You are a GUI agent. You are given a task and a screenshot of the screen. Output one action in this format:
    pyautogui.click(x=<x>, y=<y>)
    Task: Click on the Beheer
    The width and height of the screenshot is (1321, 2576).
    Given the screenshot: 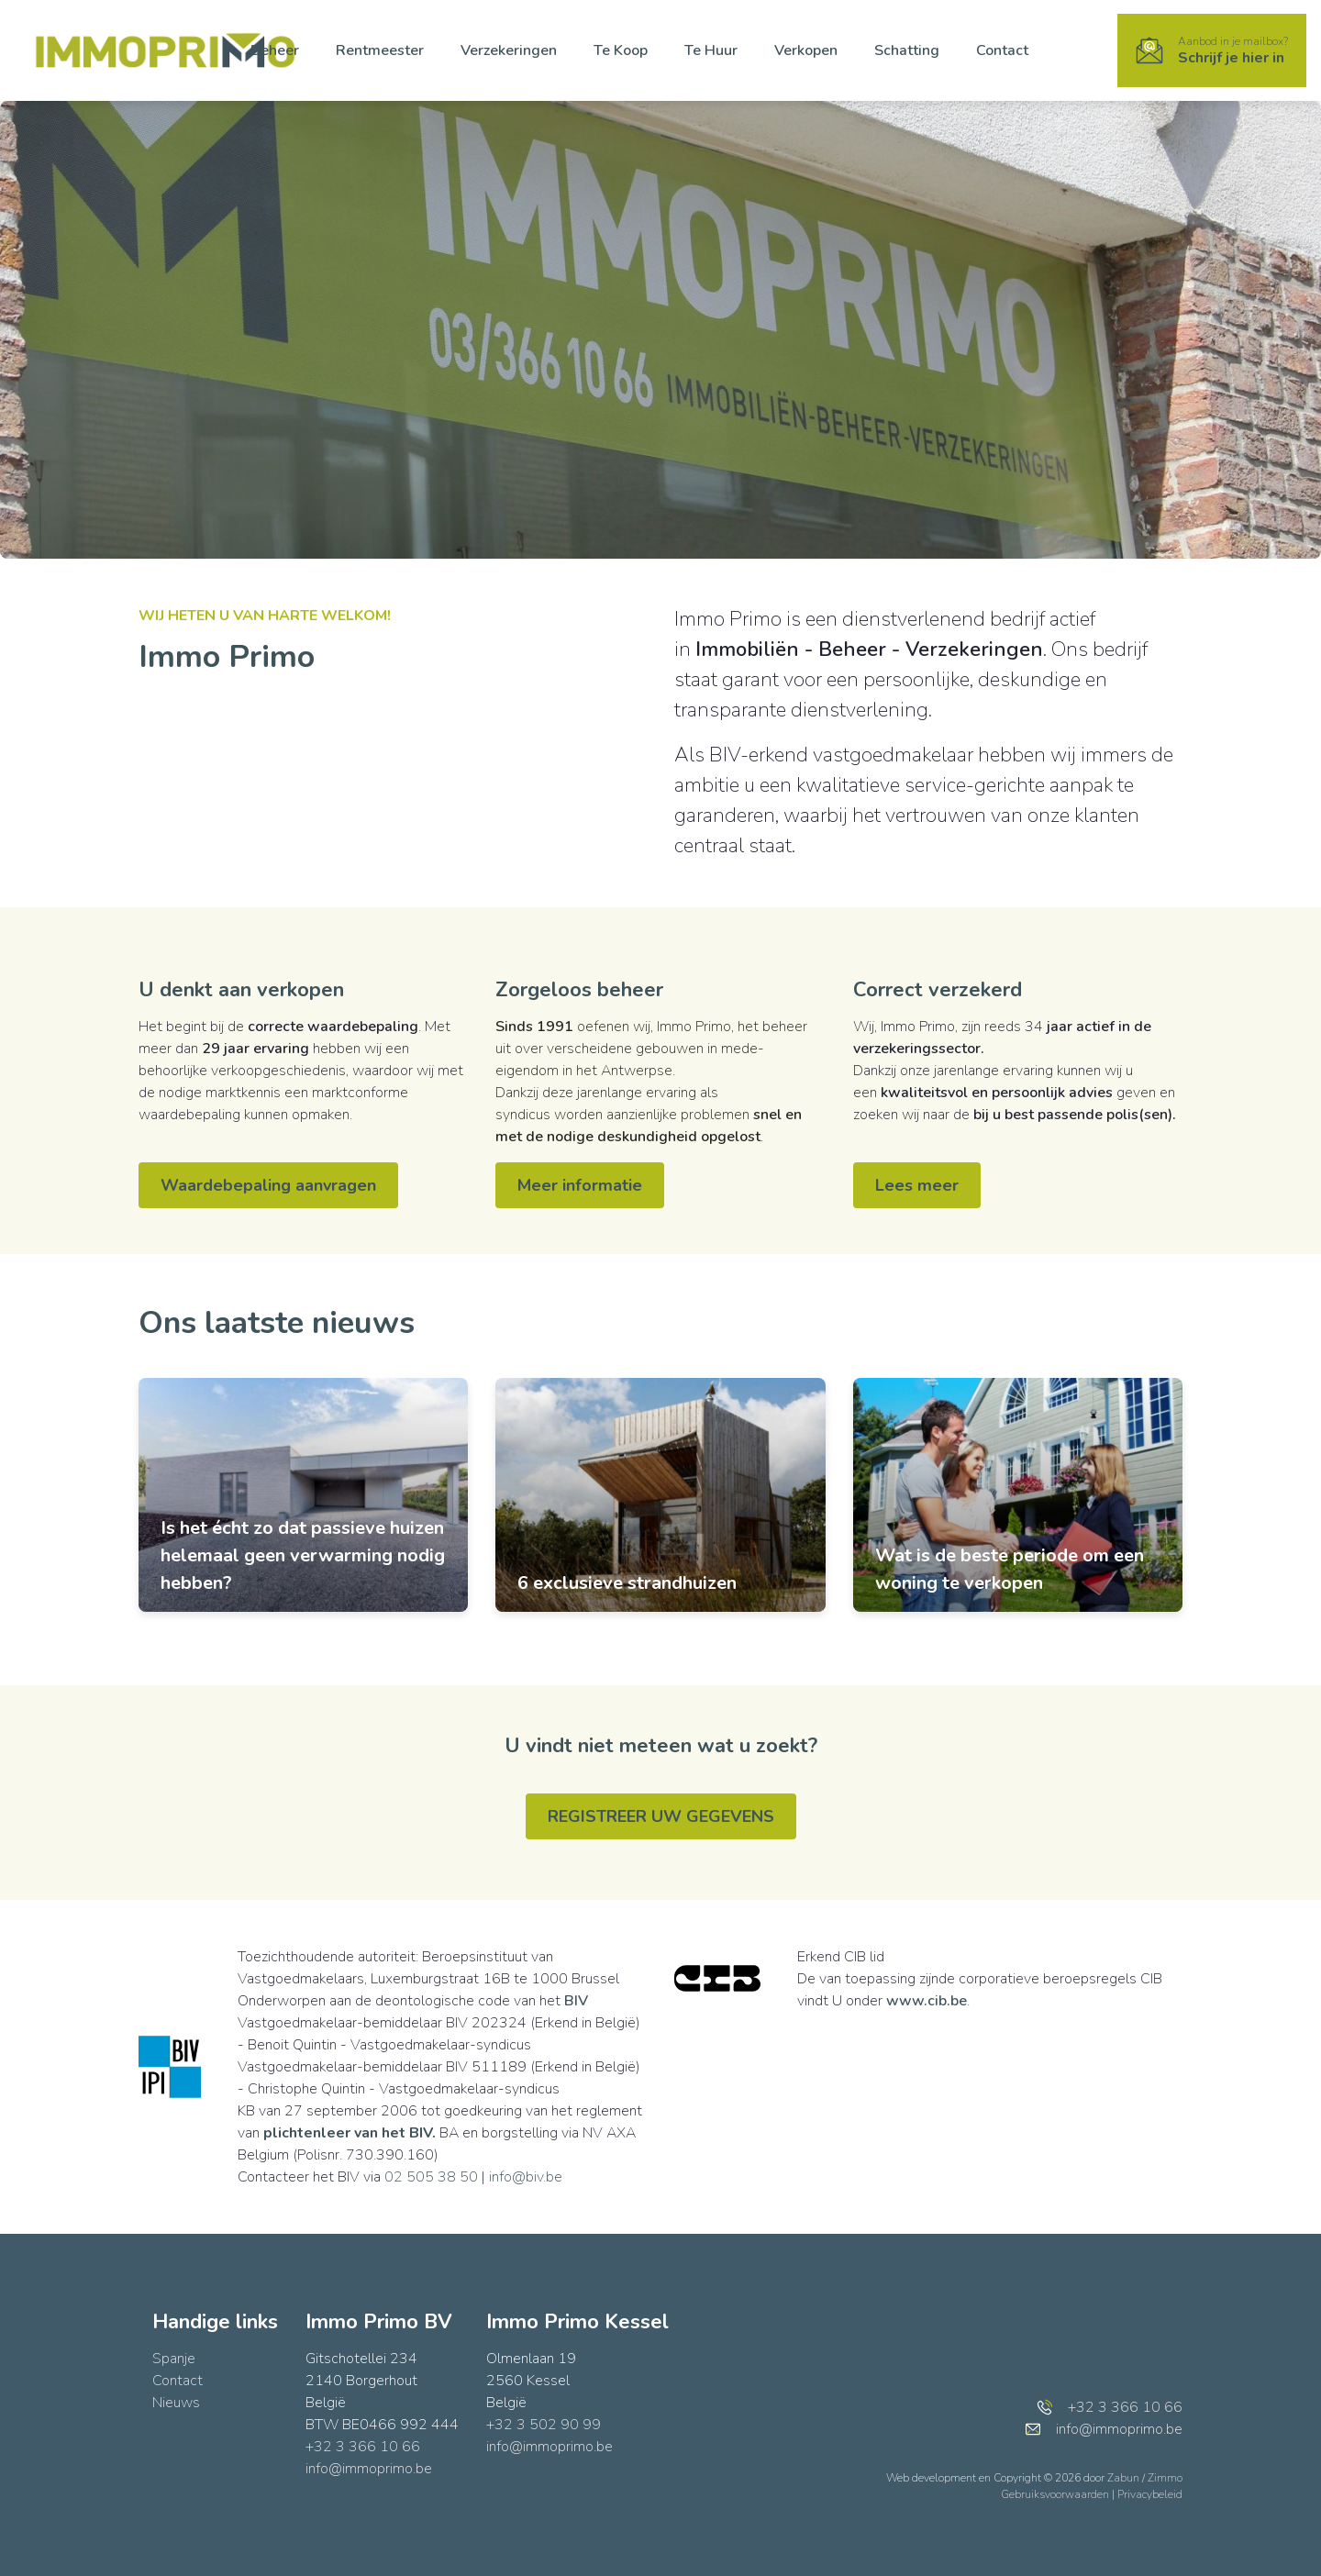 What is the action you would take?
    pyautogui.click(x=274, y=50)
    